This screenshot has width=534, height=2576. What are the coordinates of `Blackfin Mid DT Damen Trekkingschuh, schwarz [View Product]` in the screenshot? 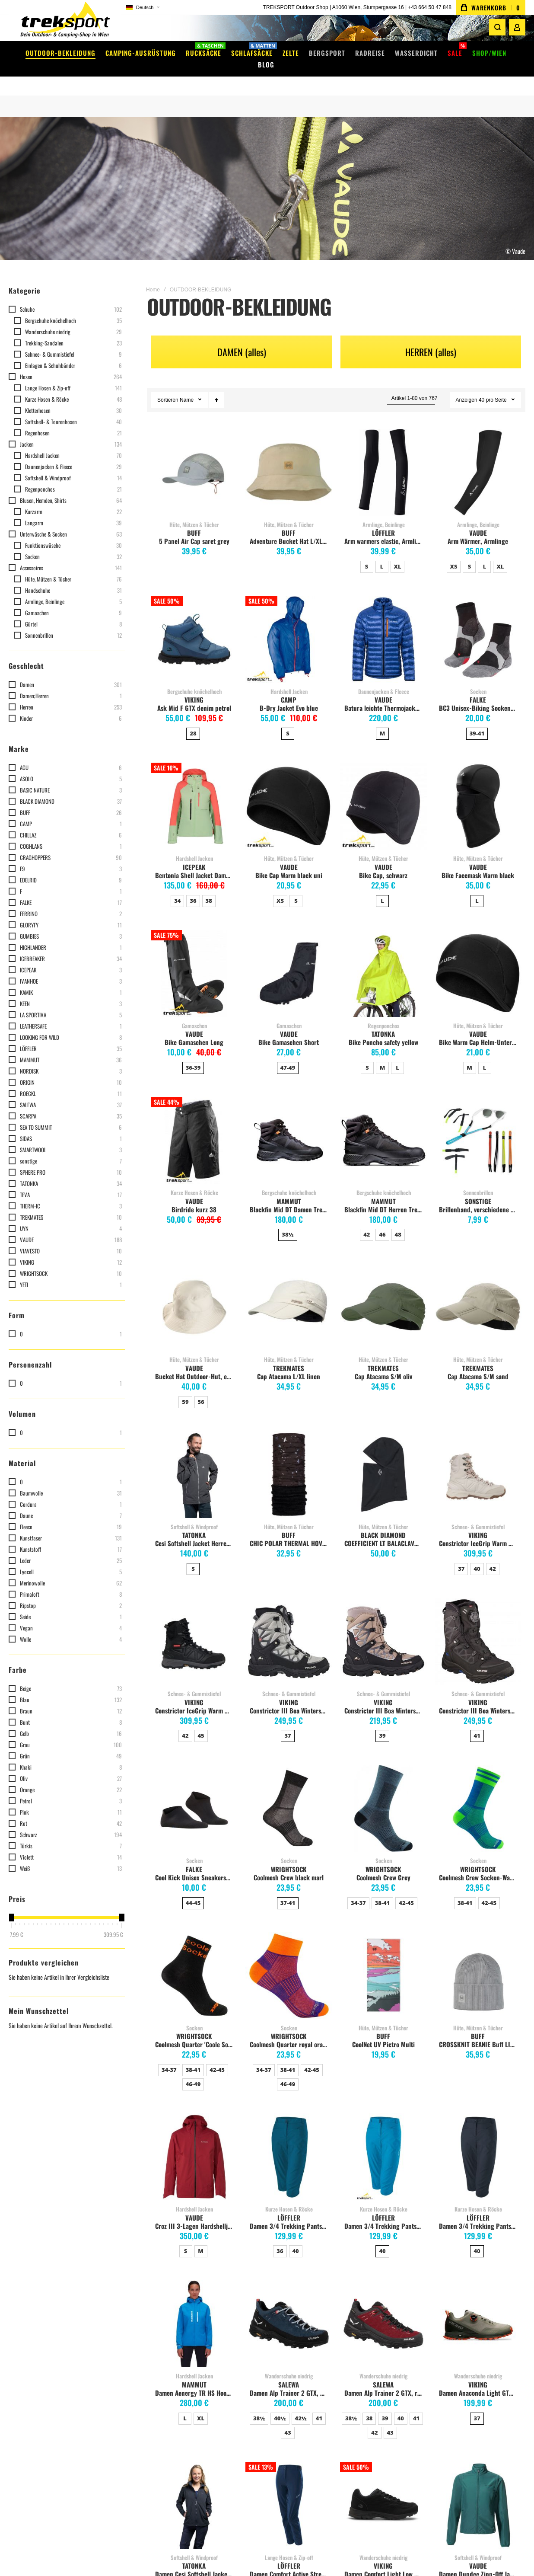 It's located at (288, 1127).